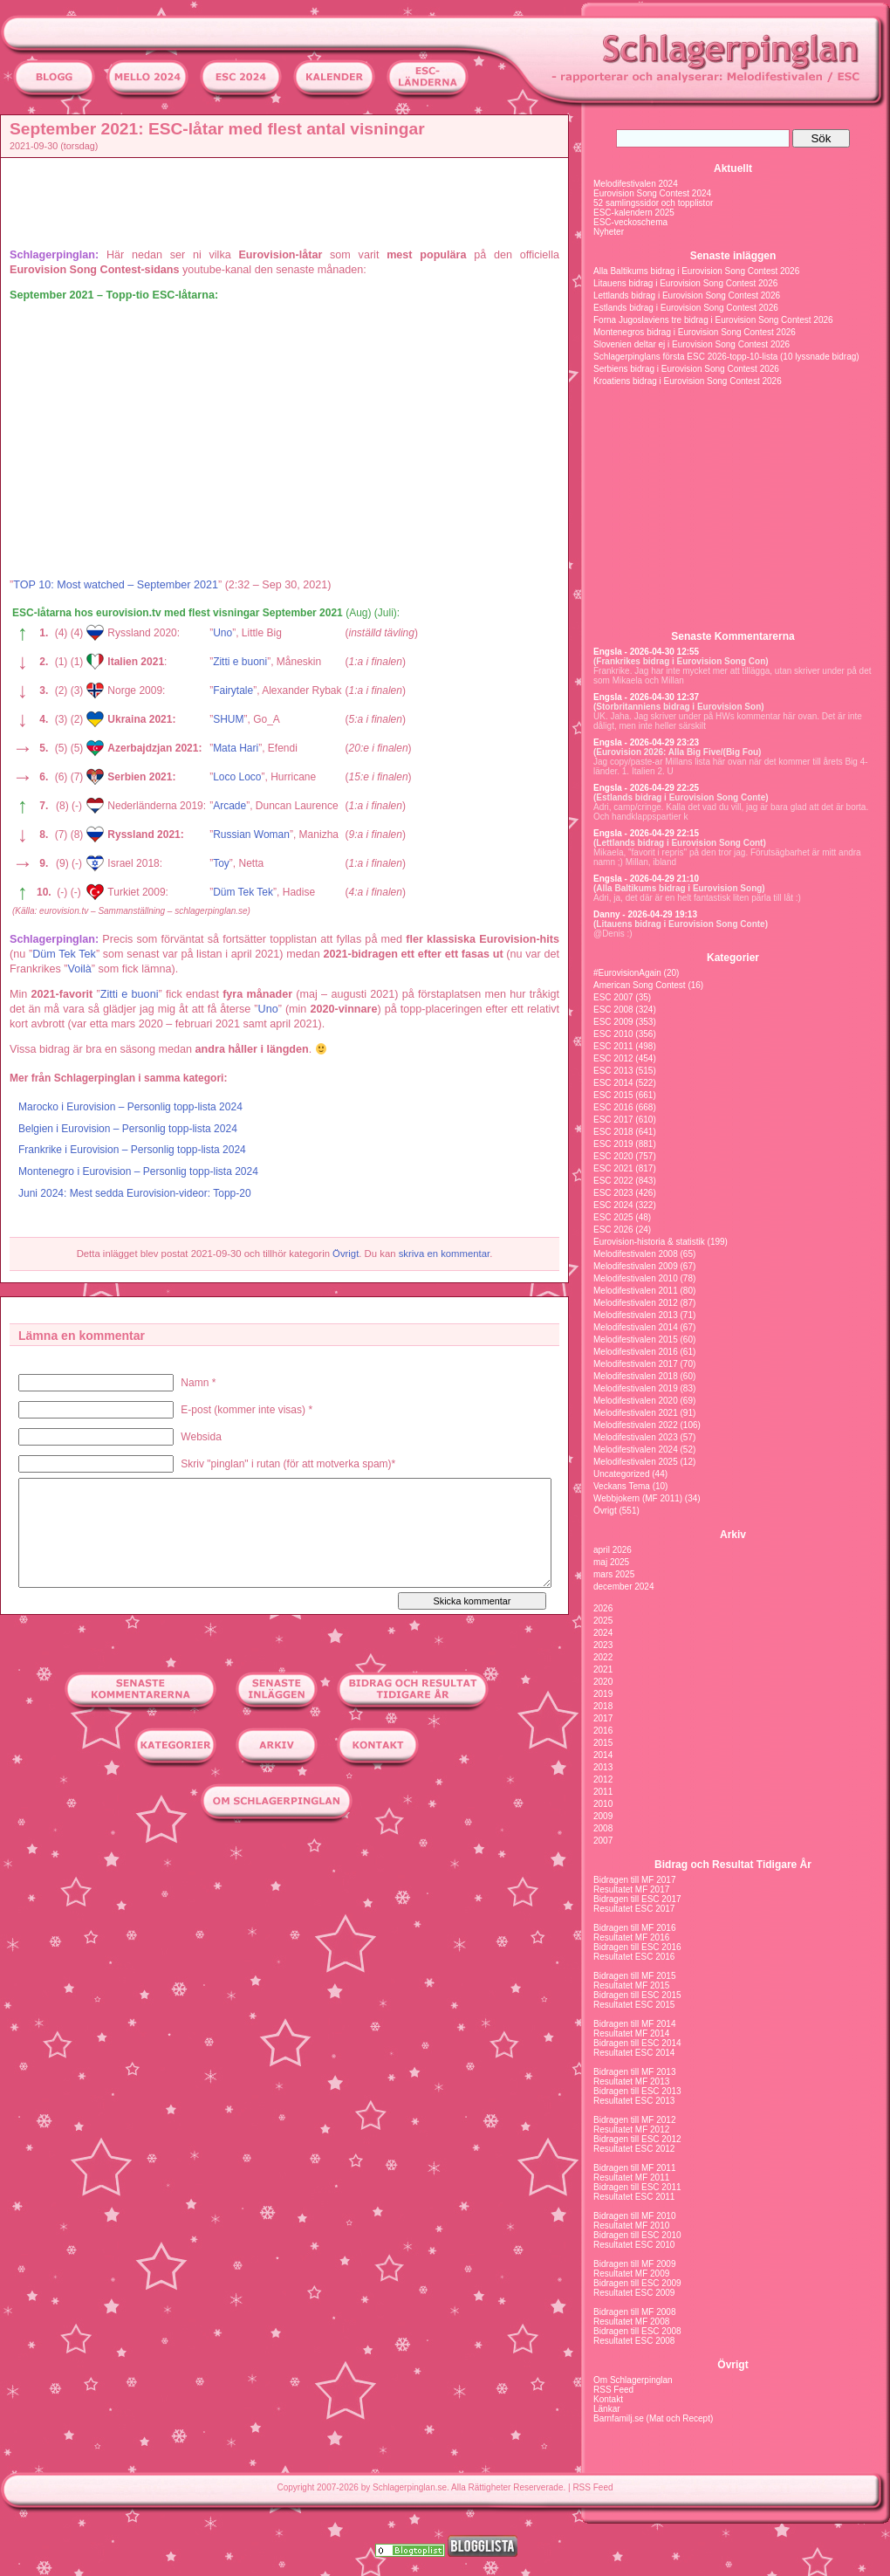  What do you see at coordinates (635, 1339) in the screenshot?
I see `Melodifestivalen 2015` at bounding box center [635, 1339].